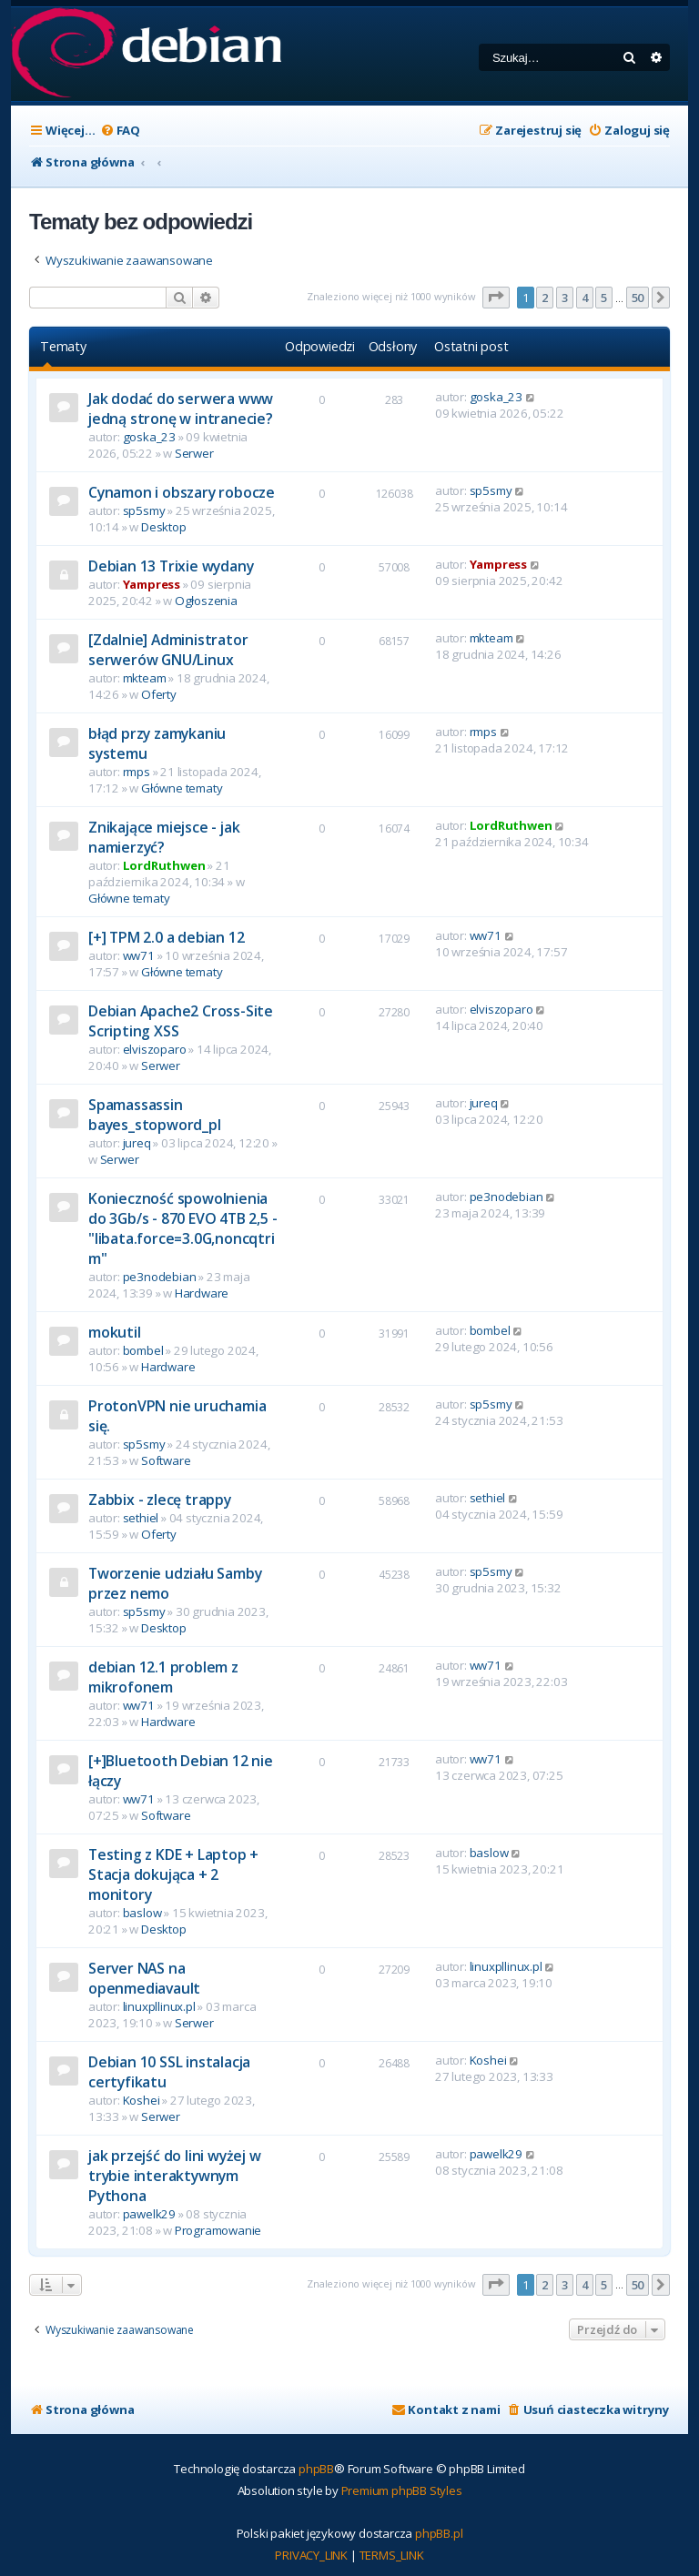 Image resolution: width=699 pixels, height=2576 pixels. Describe the element at coordinates (144, 510) in the screenshot. I see `sp5smy` at that location.